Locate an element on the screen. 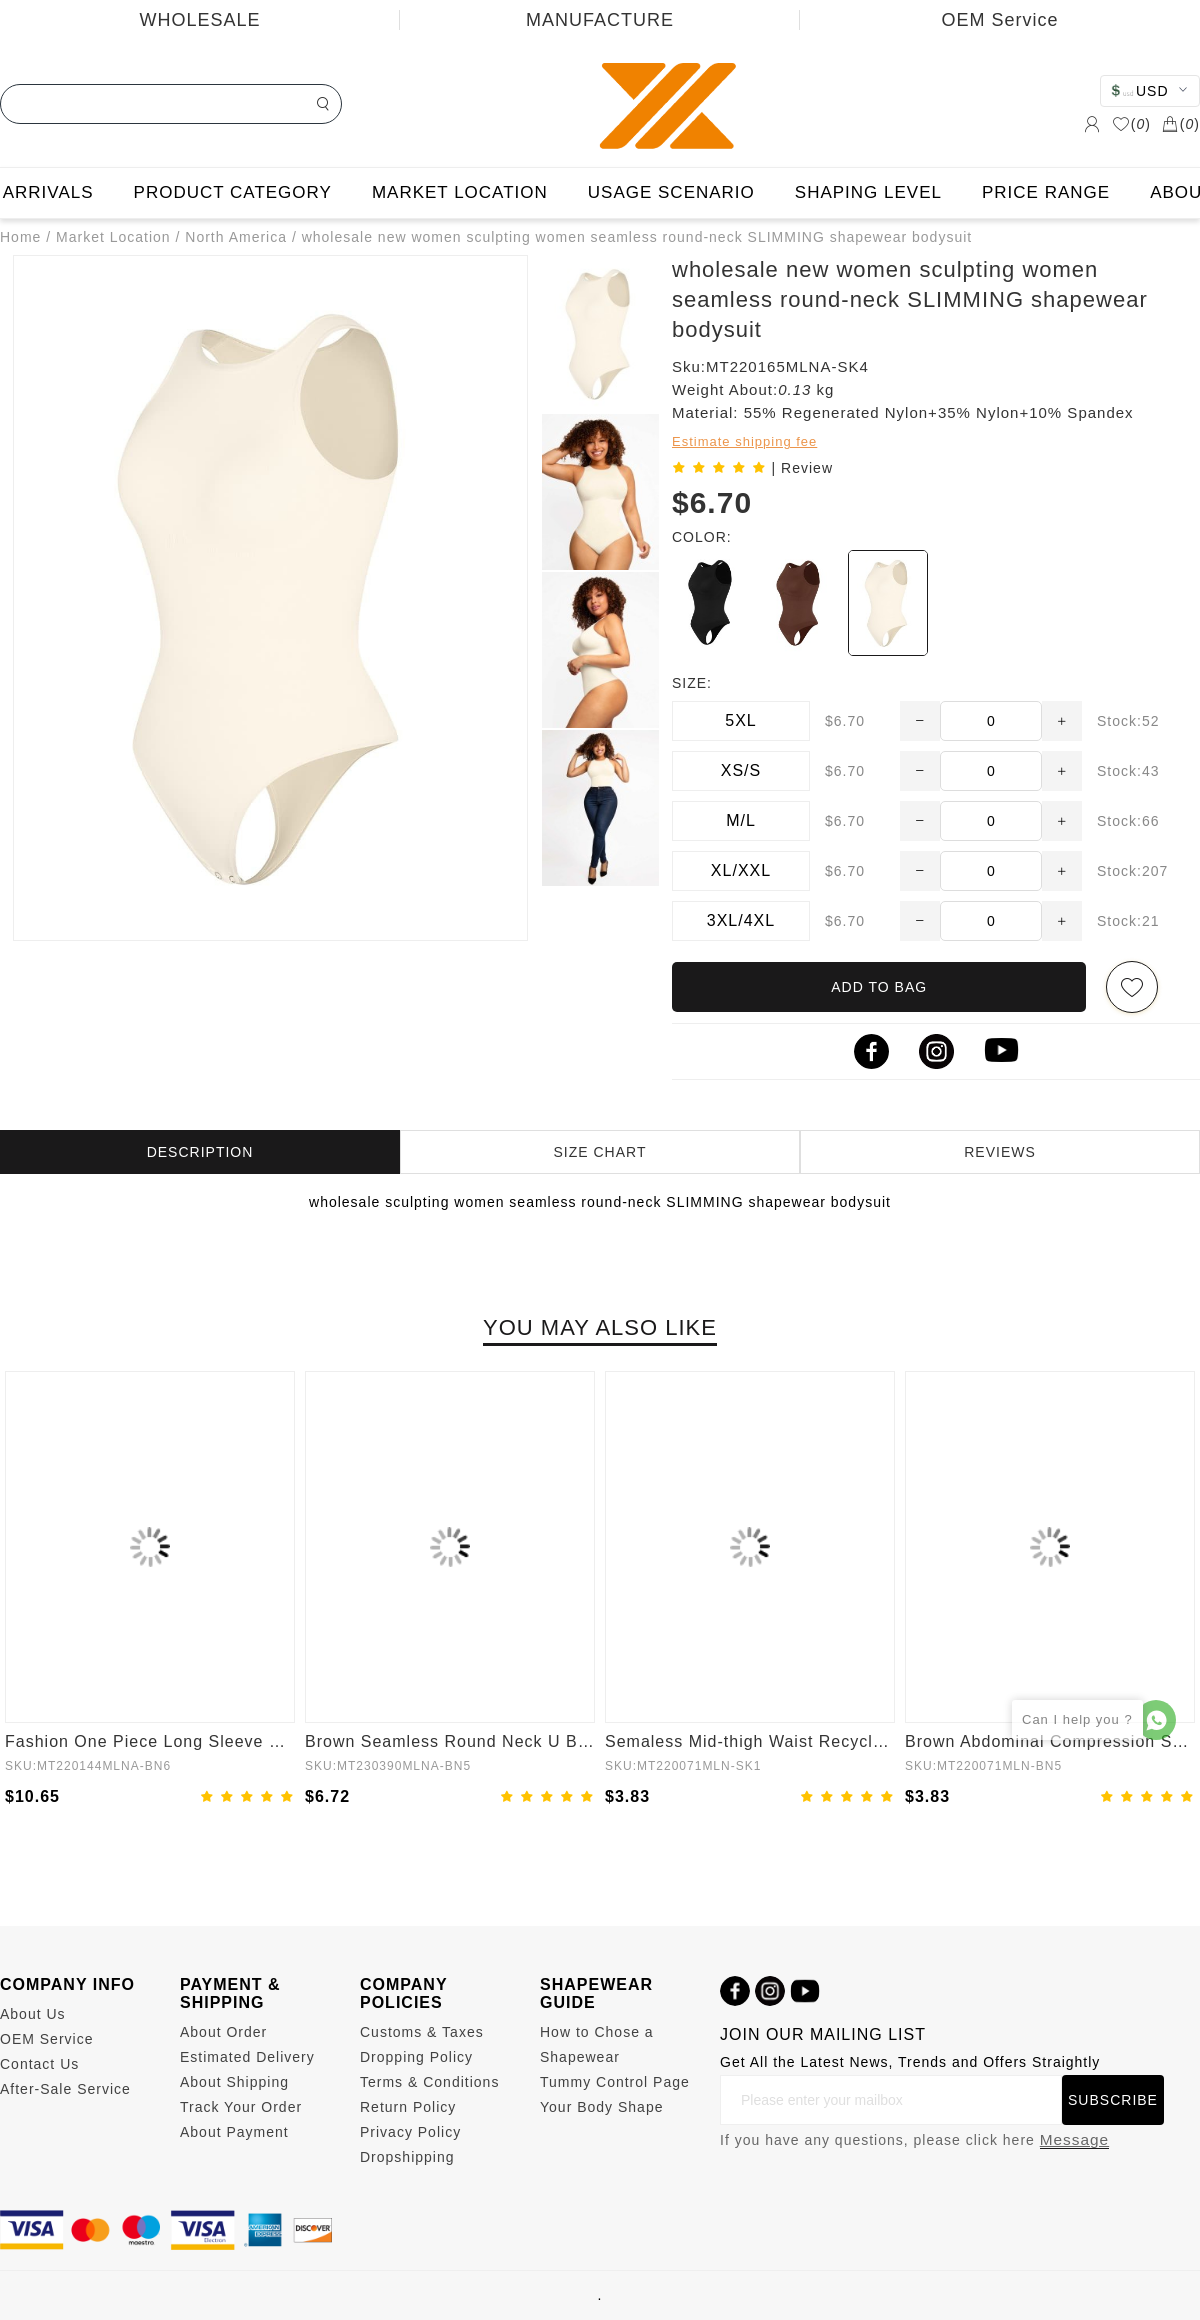 This screenshot has height=2320, width=1200. SUBSCRIBE is located at coordinates (1113, 2100).